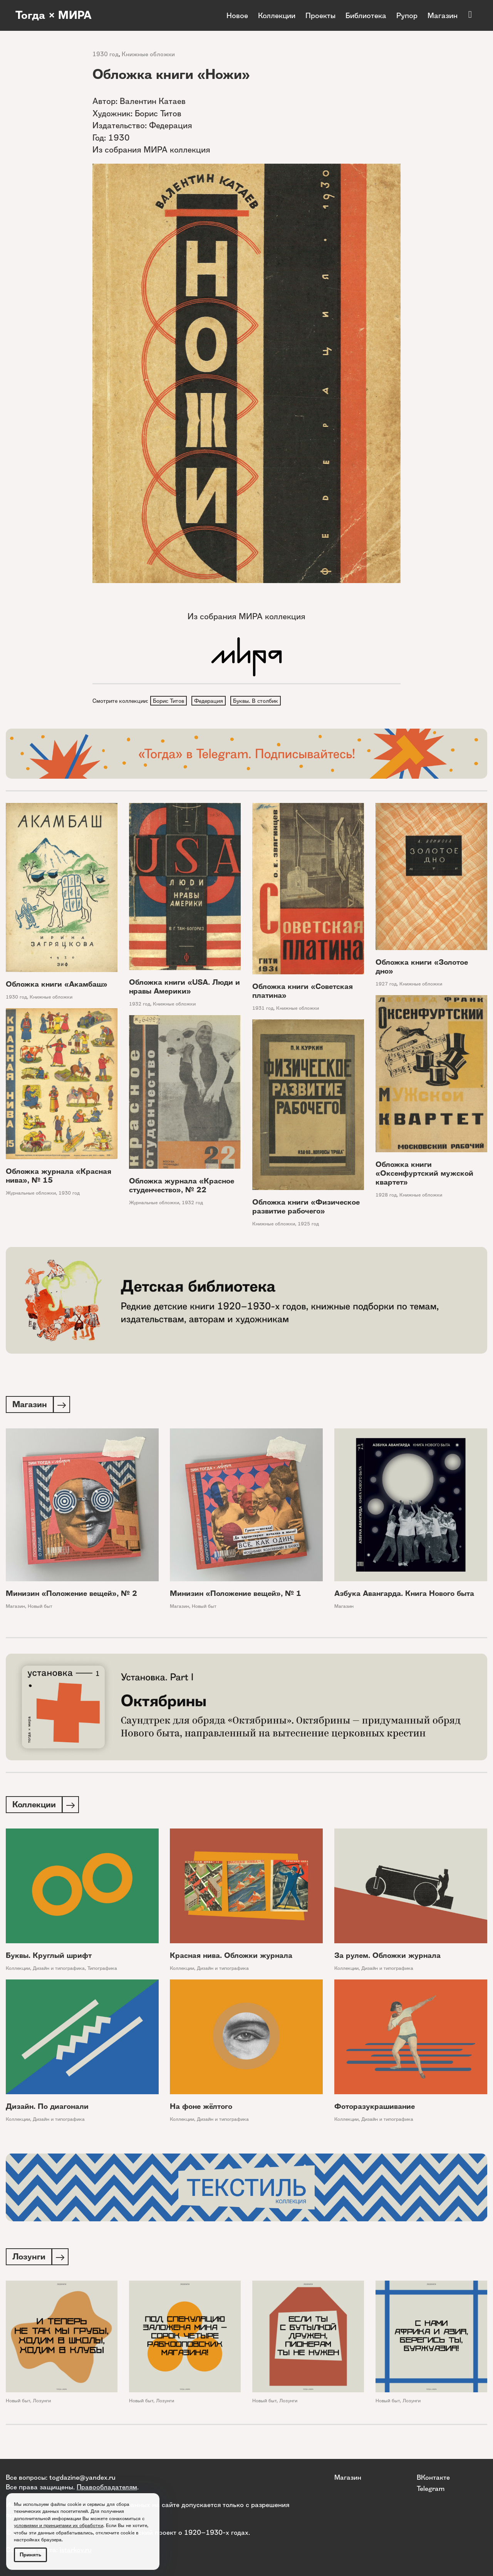  Describe the element at coordinates (58, 1176) in the screenshot. I see `Обложка журнала «Красная нива», № 15` at that location.